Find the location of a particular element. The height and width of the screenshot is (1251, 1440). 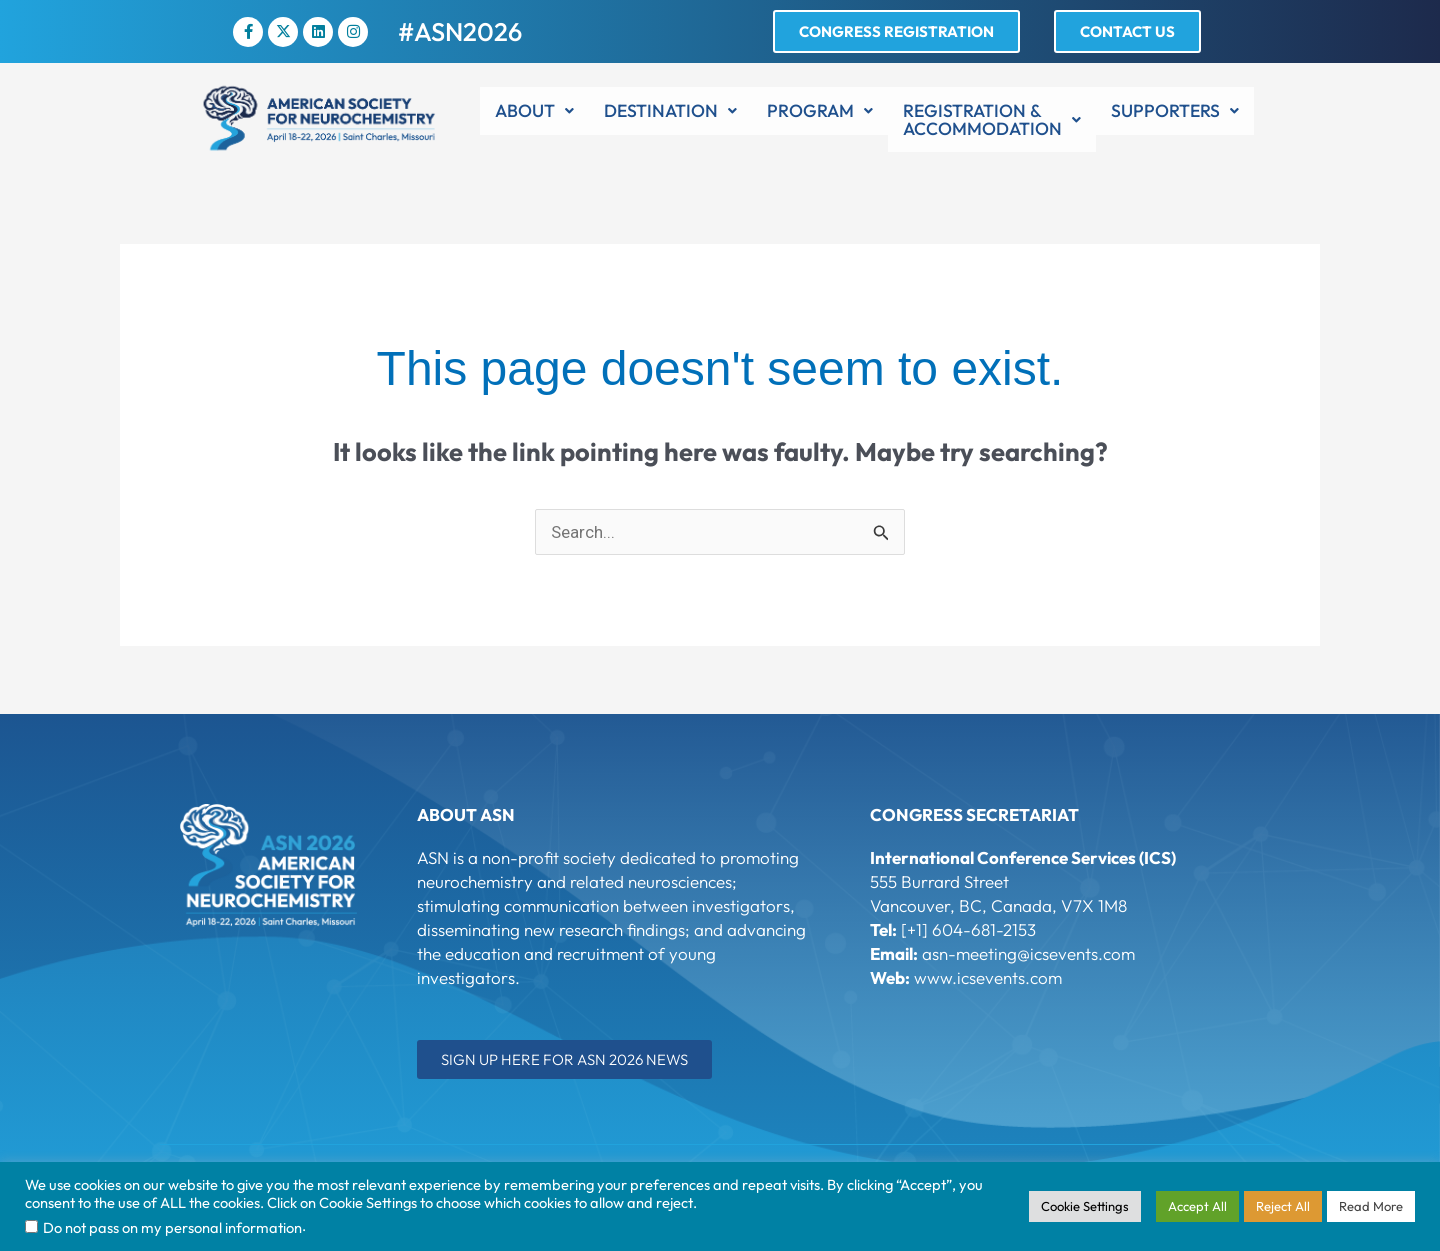

Supporters [button] is located at coordinates (1175, 110).